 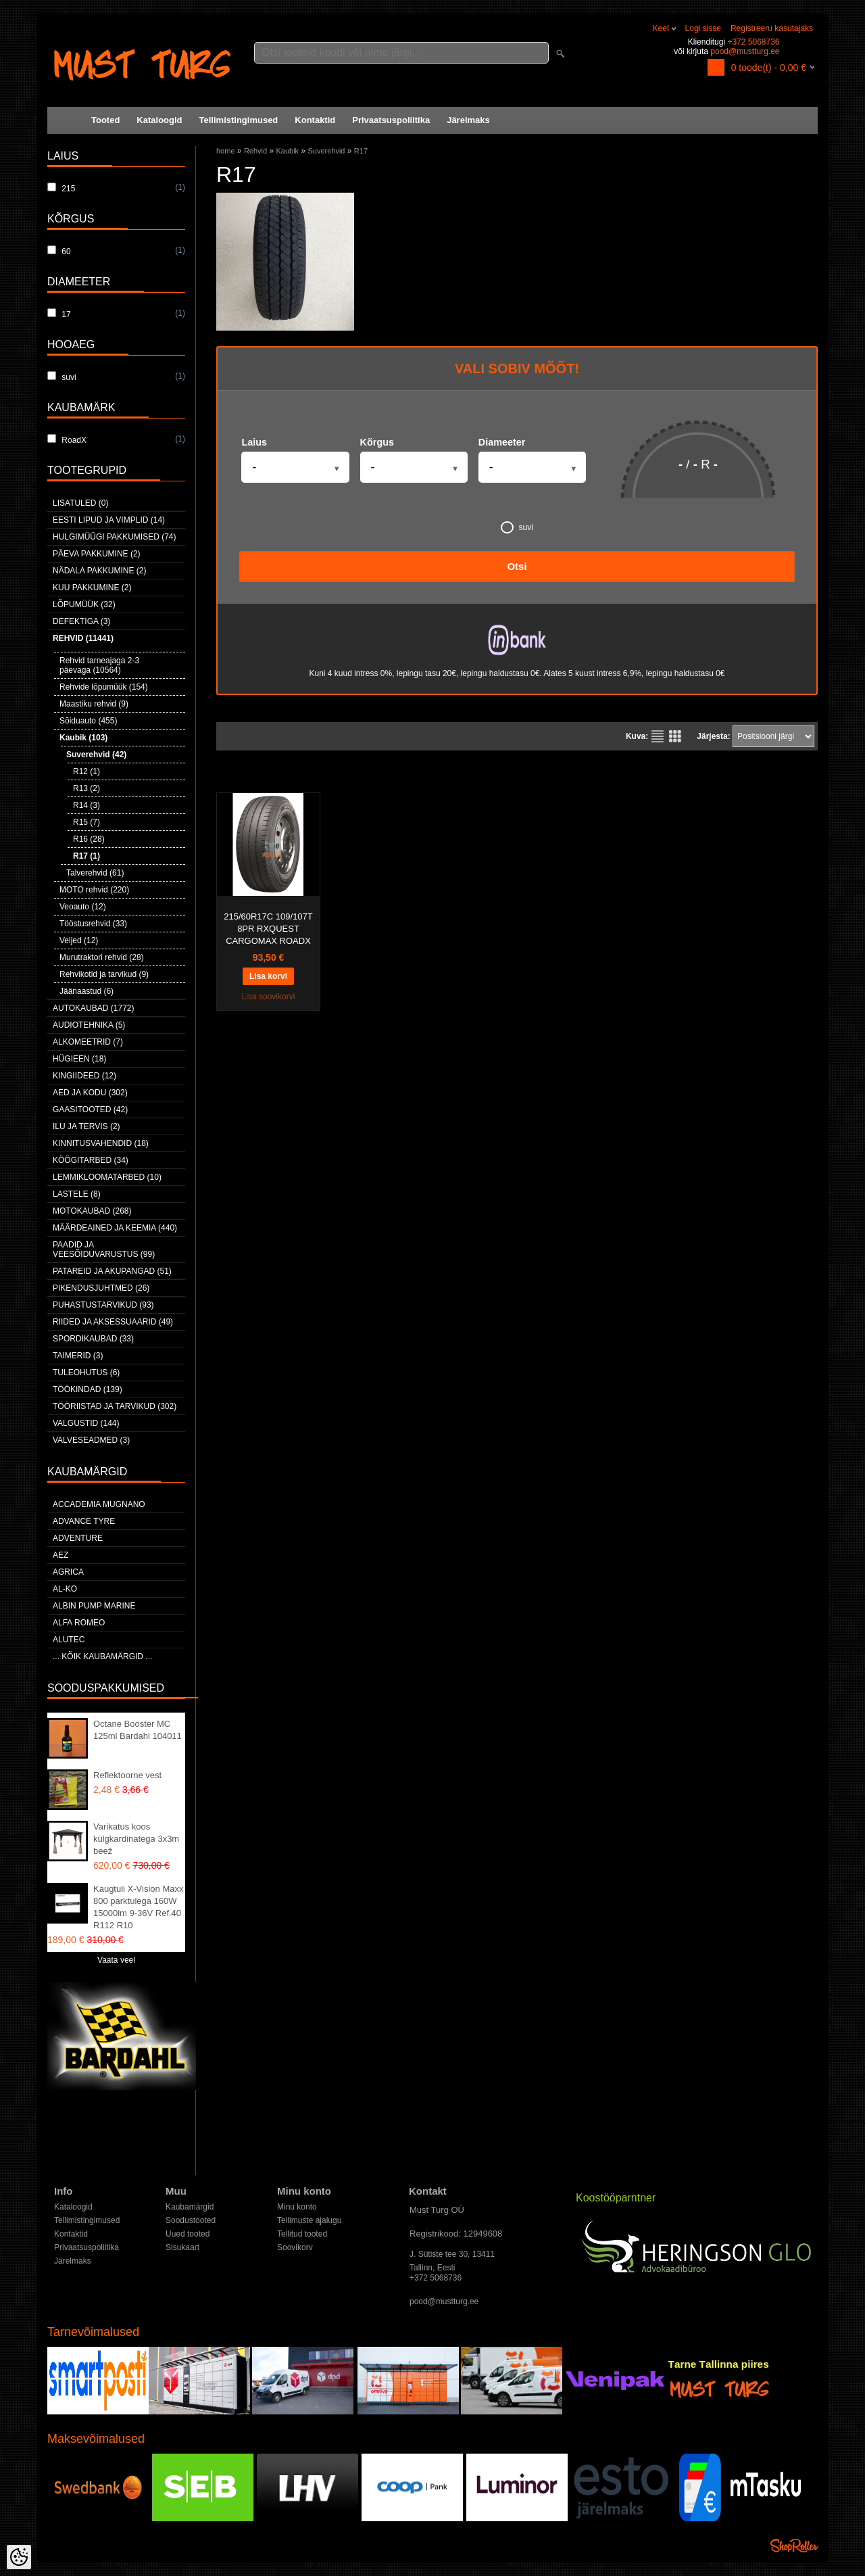 What do you see at coordinates (86, 822) in the screenshot?
I see `R15 (7)` at bounding box center [86, 822].